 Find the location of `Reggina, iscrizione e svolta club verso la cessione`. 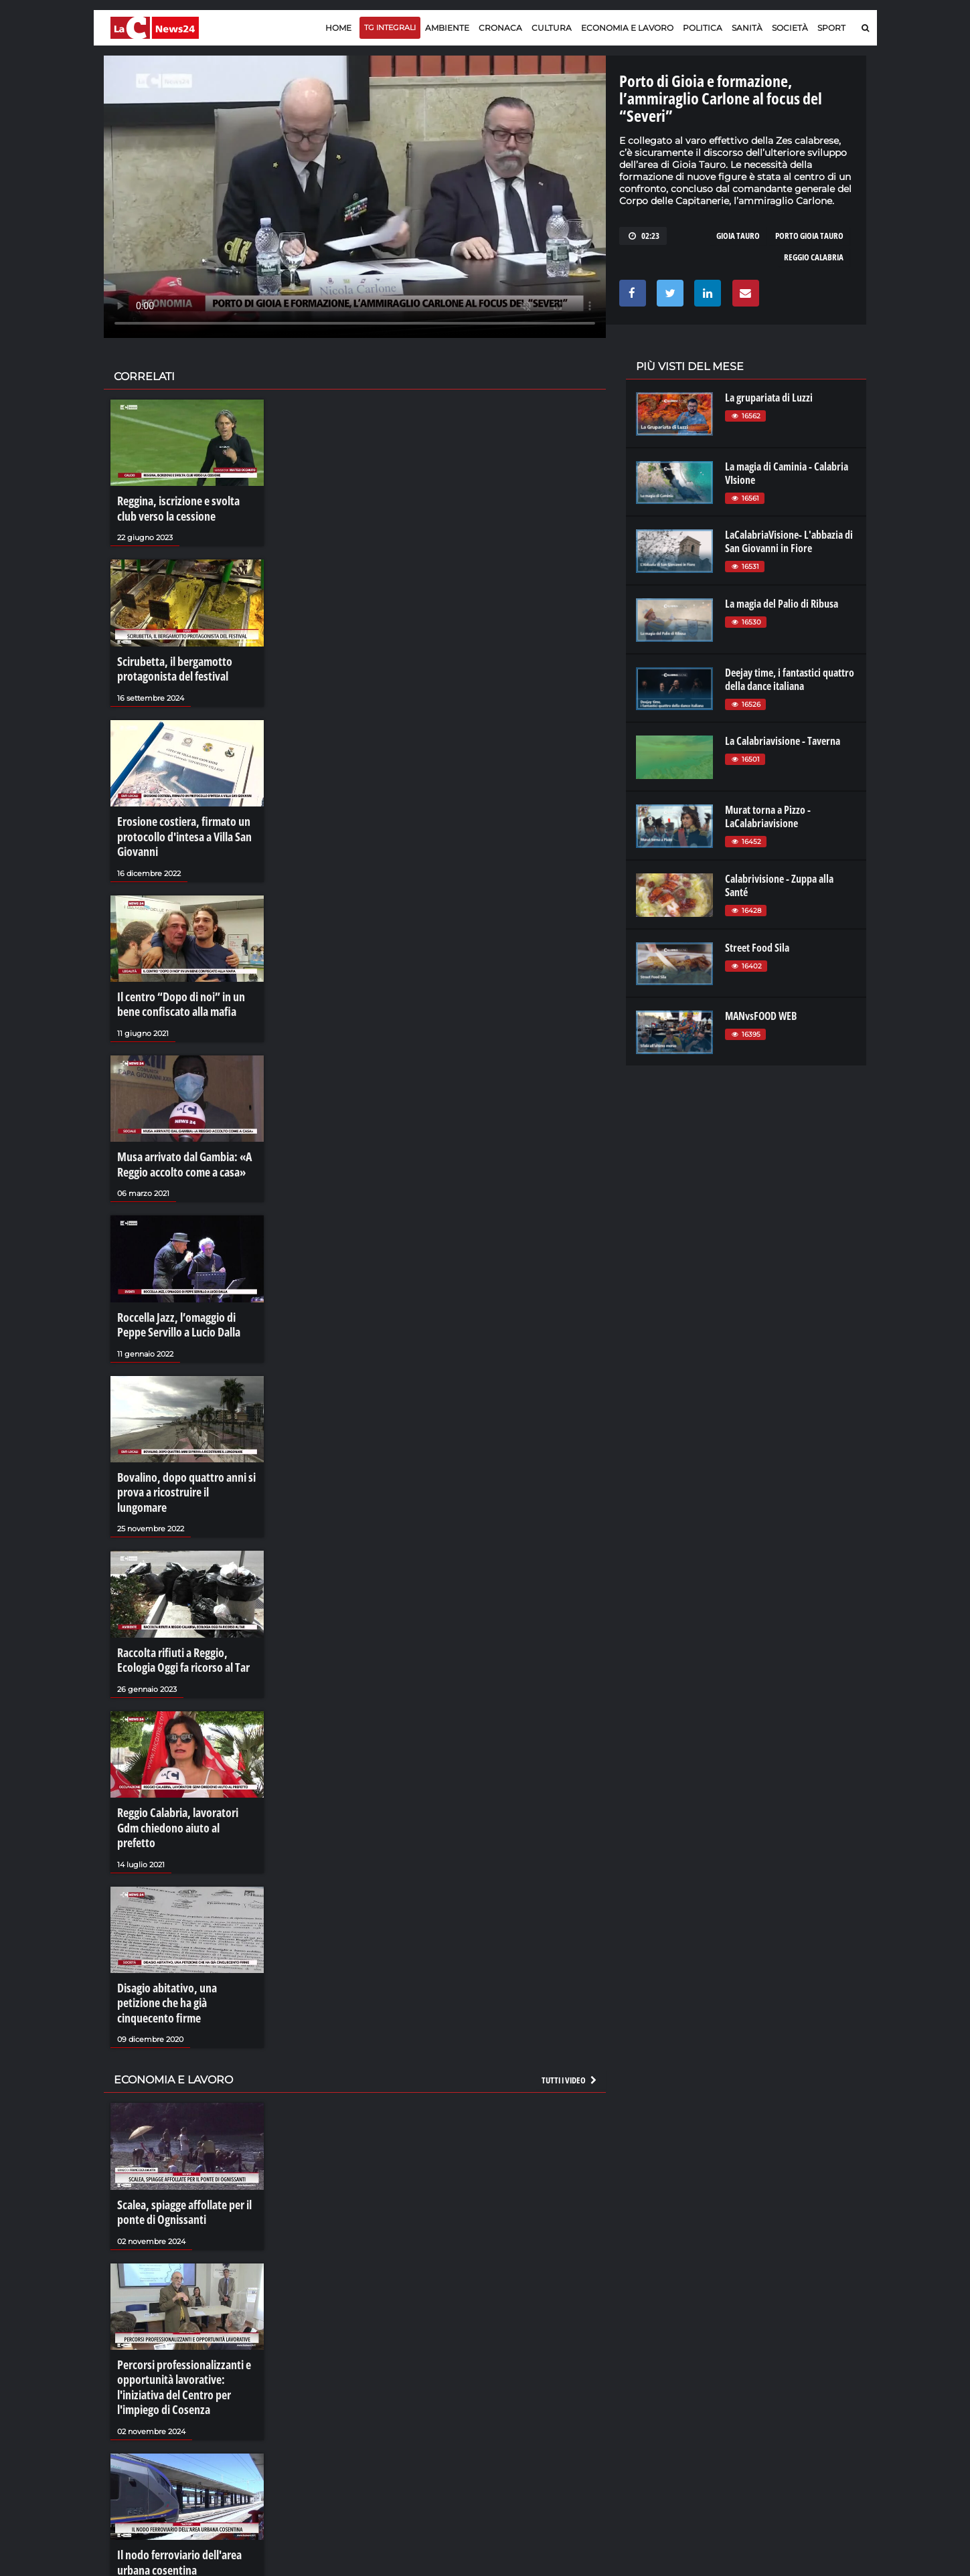

Reggina, iscrizione e svolta club verso la cessione is located at coordinates (181, 507).